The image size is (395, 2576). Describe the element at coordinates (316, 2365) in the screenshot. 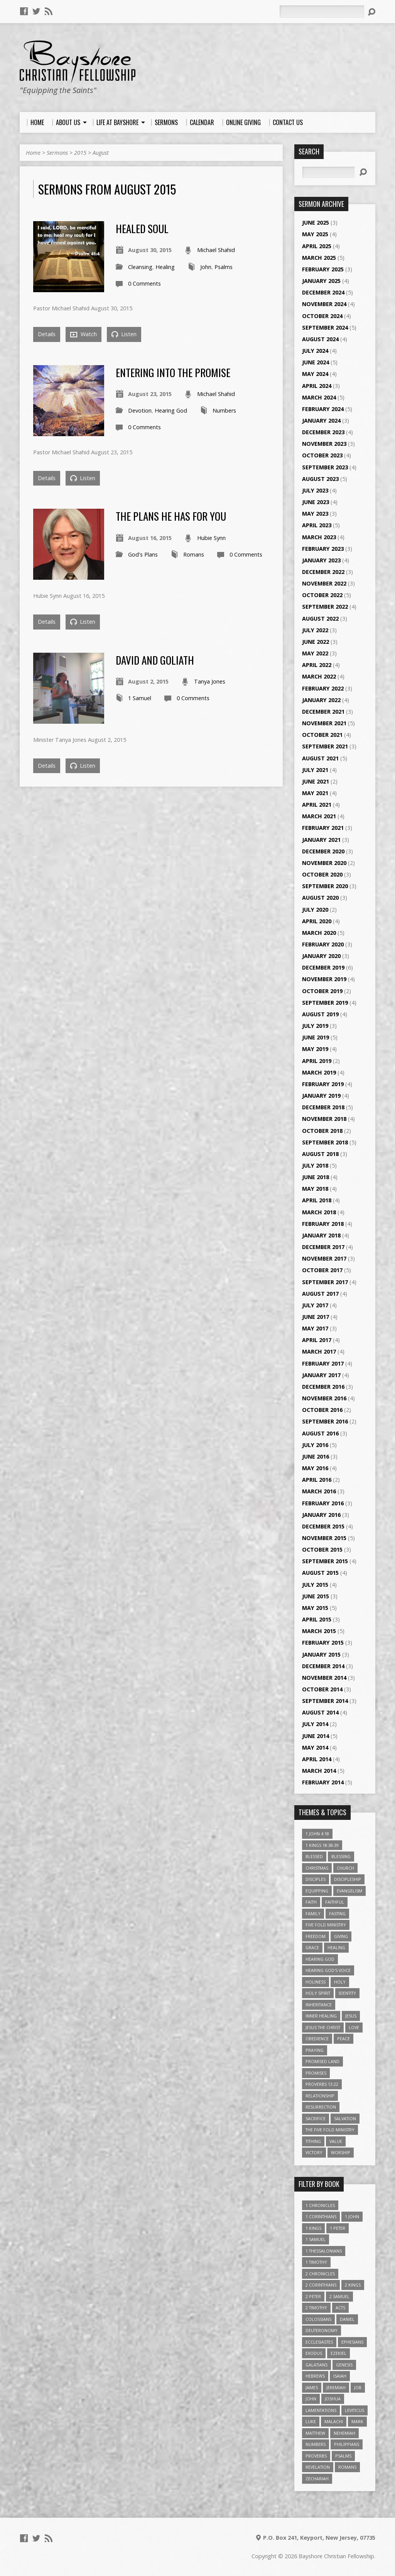

I see `Galatians [Galatians (22 items)]` at that location.